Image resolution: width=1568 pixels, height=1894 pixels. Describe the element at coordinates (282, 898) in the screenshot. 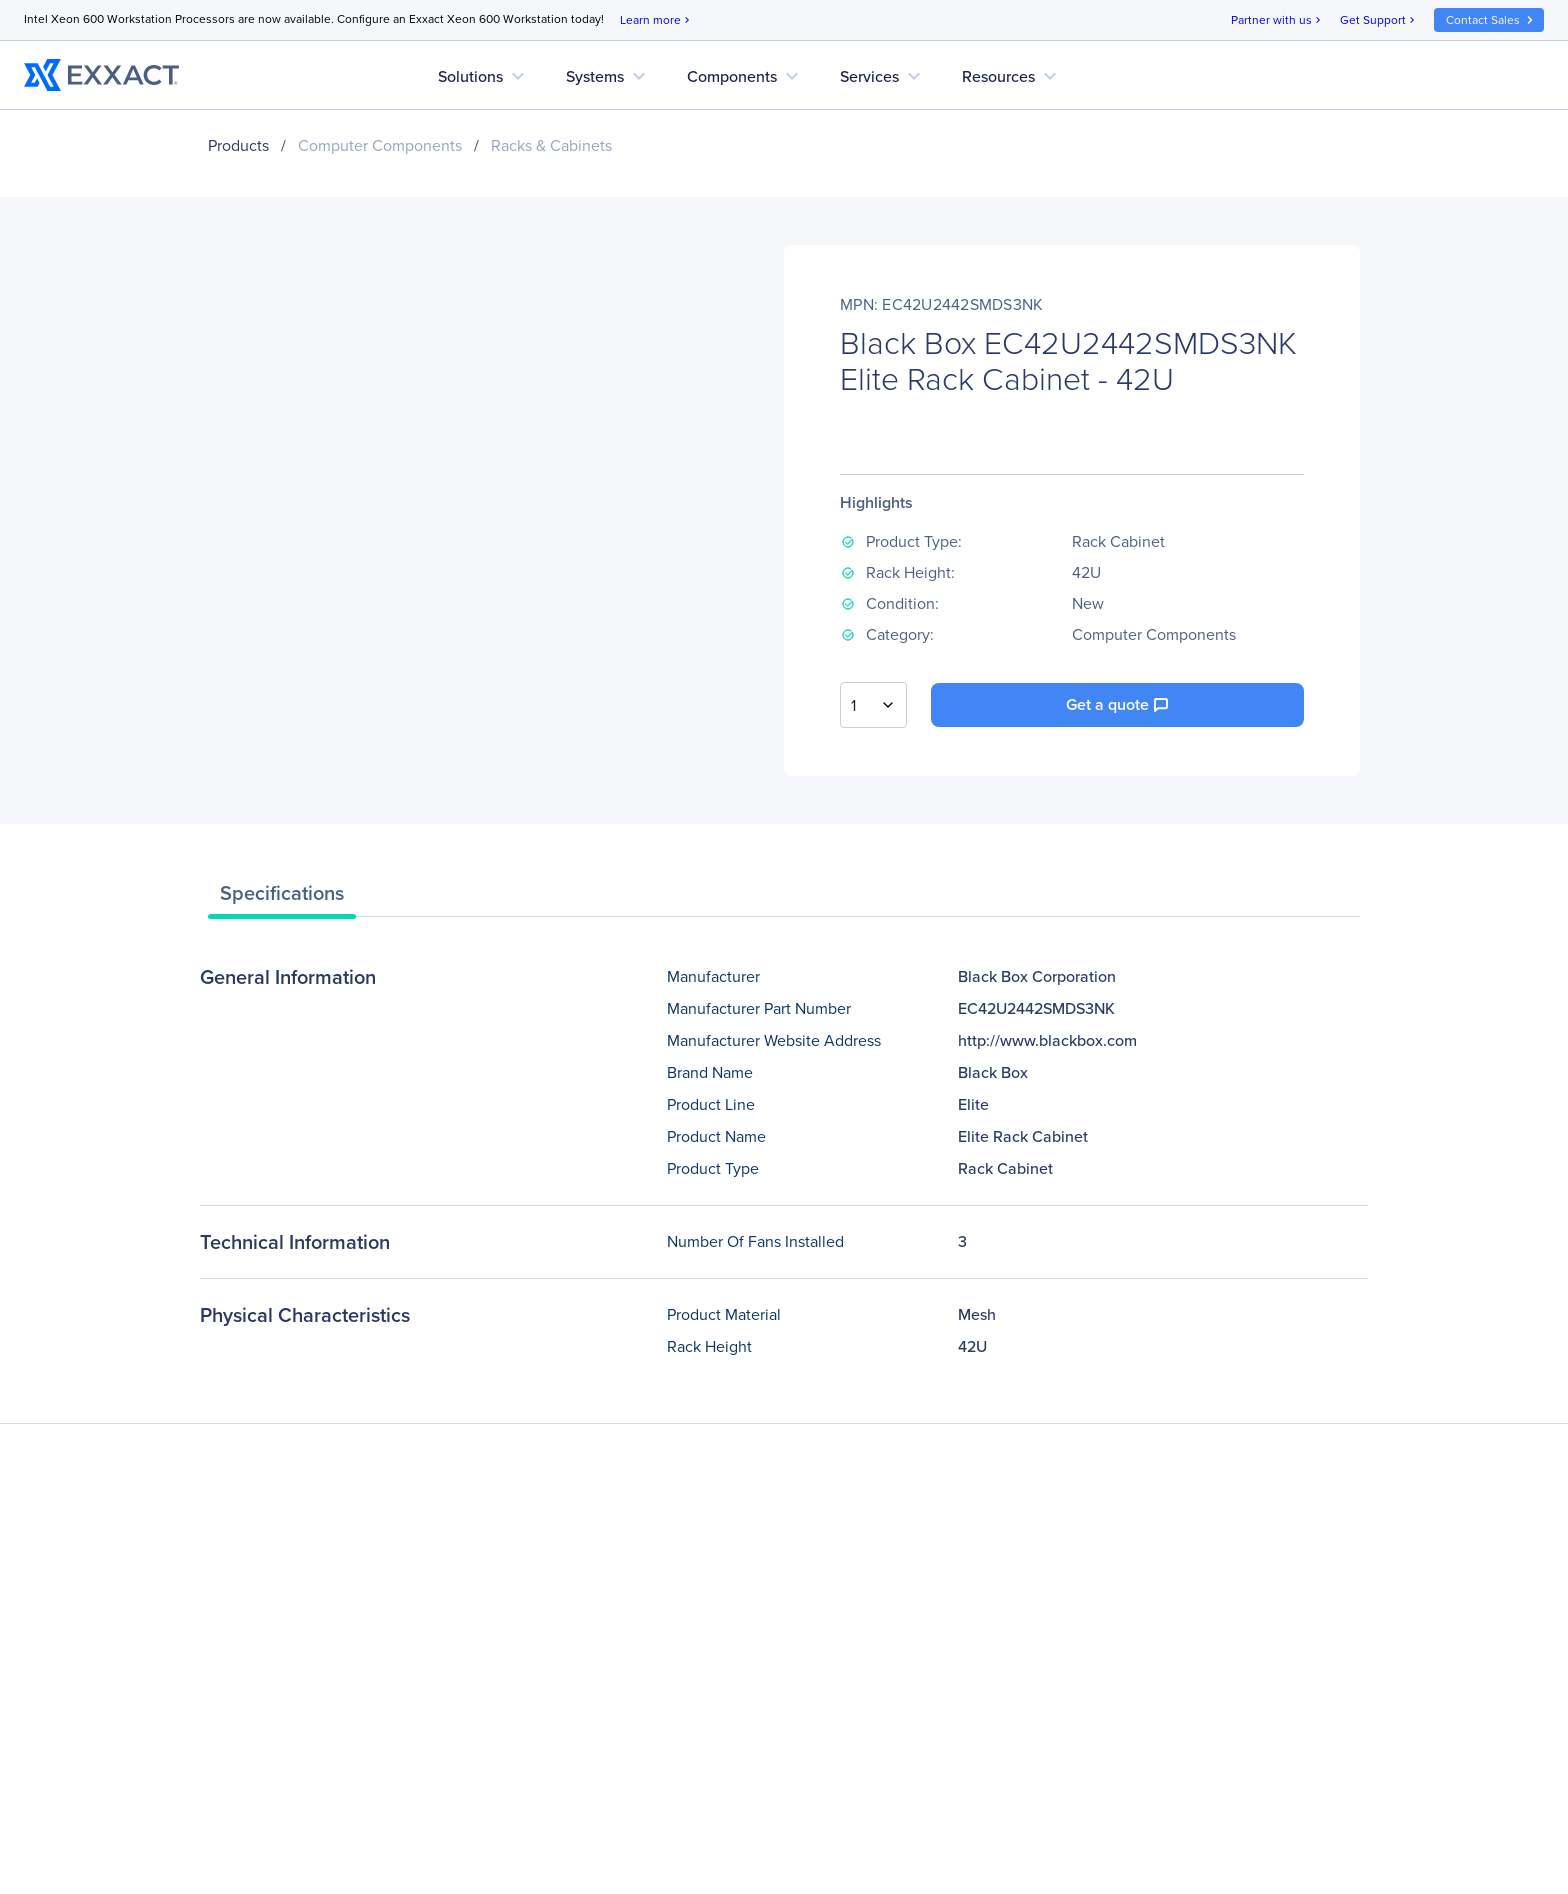

I see `[tab]` at that location.